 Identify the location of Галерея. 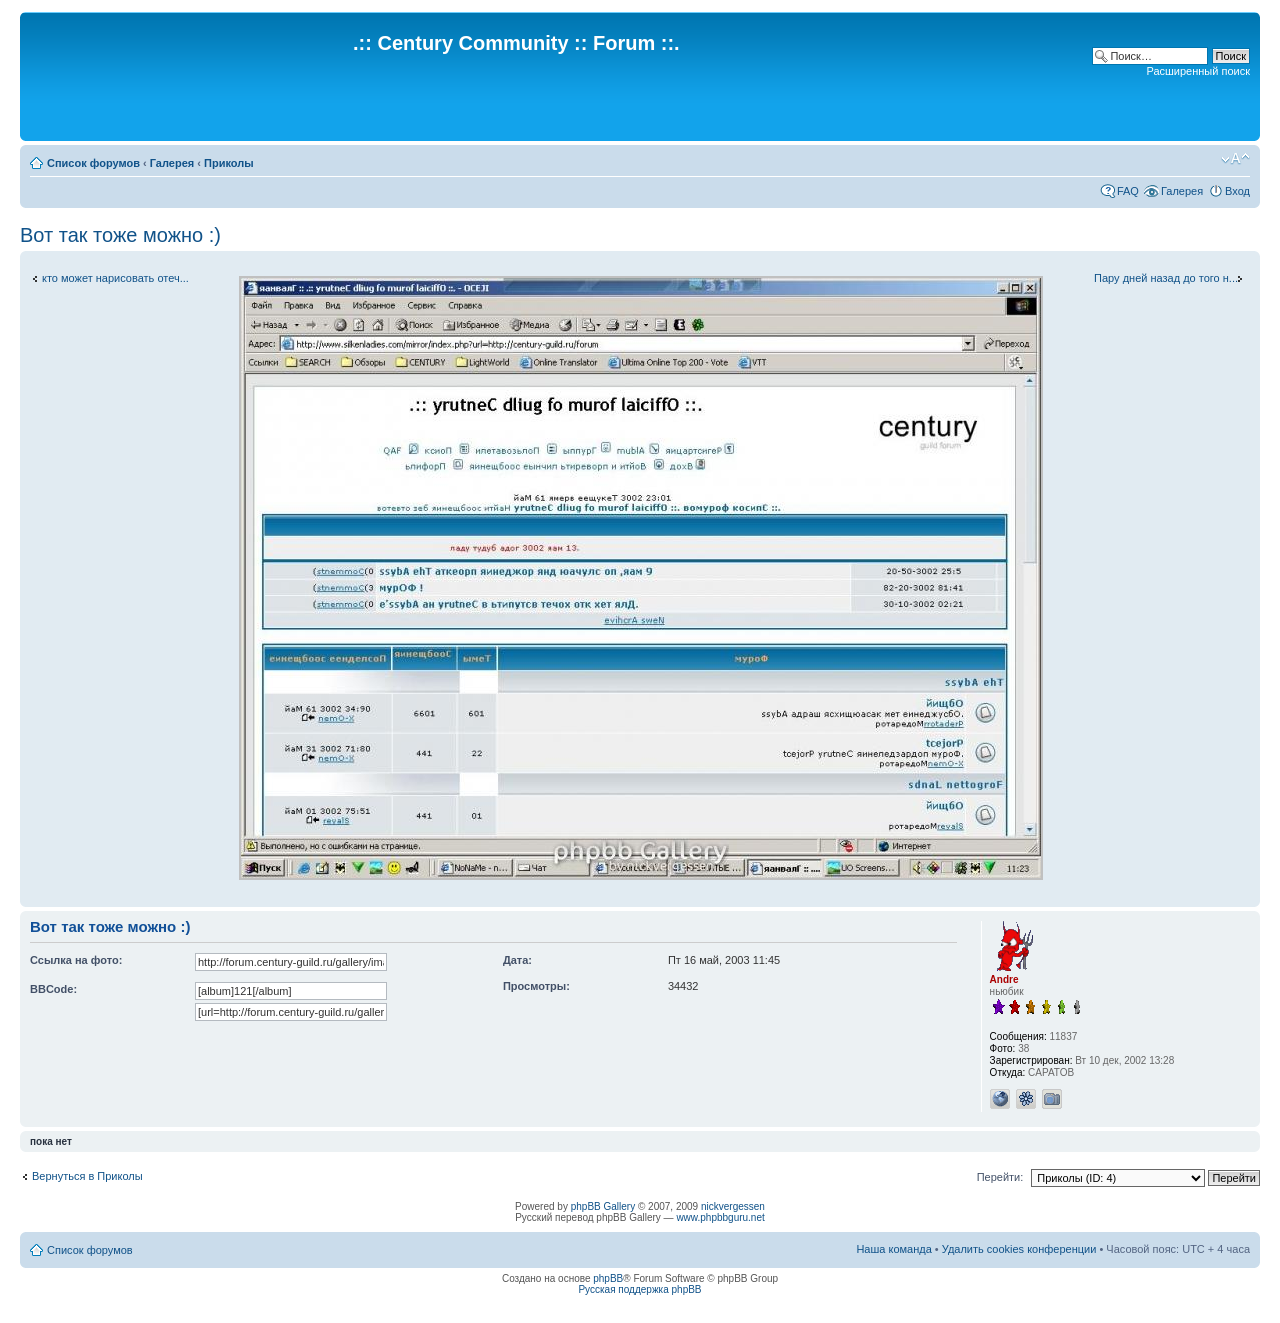
(172, 163).